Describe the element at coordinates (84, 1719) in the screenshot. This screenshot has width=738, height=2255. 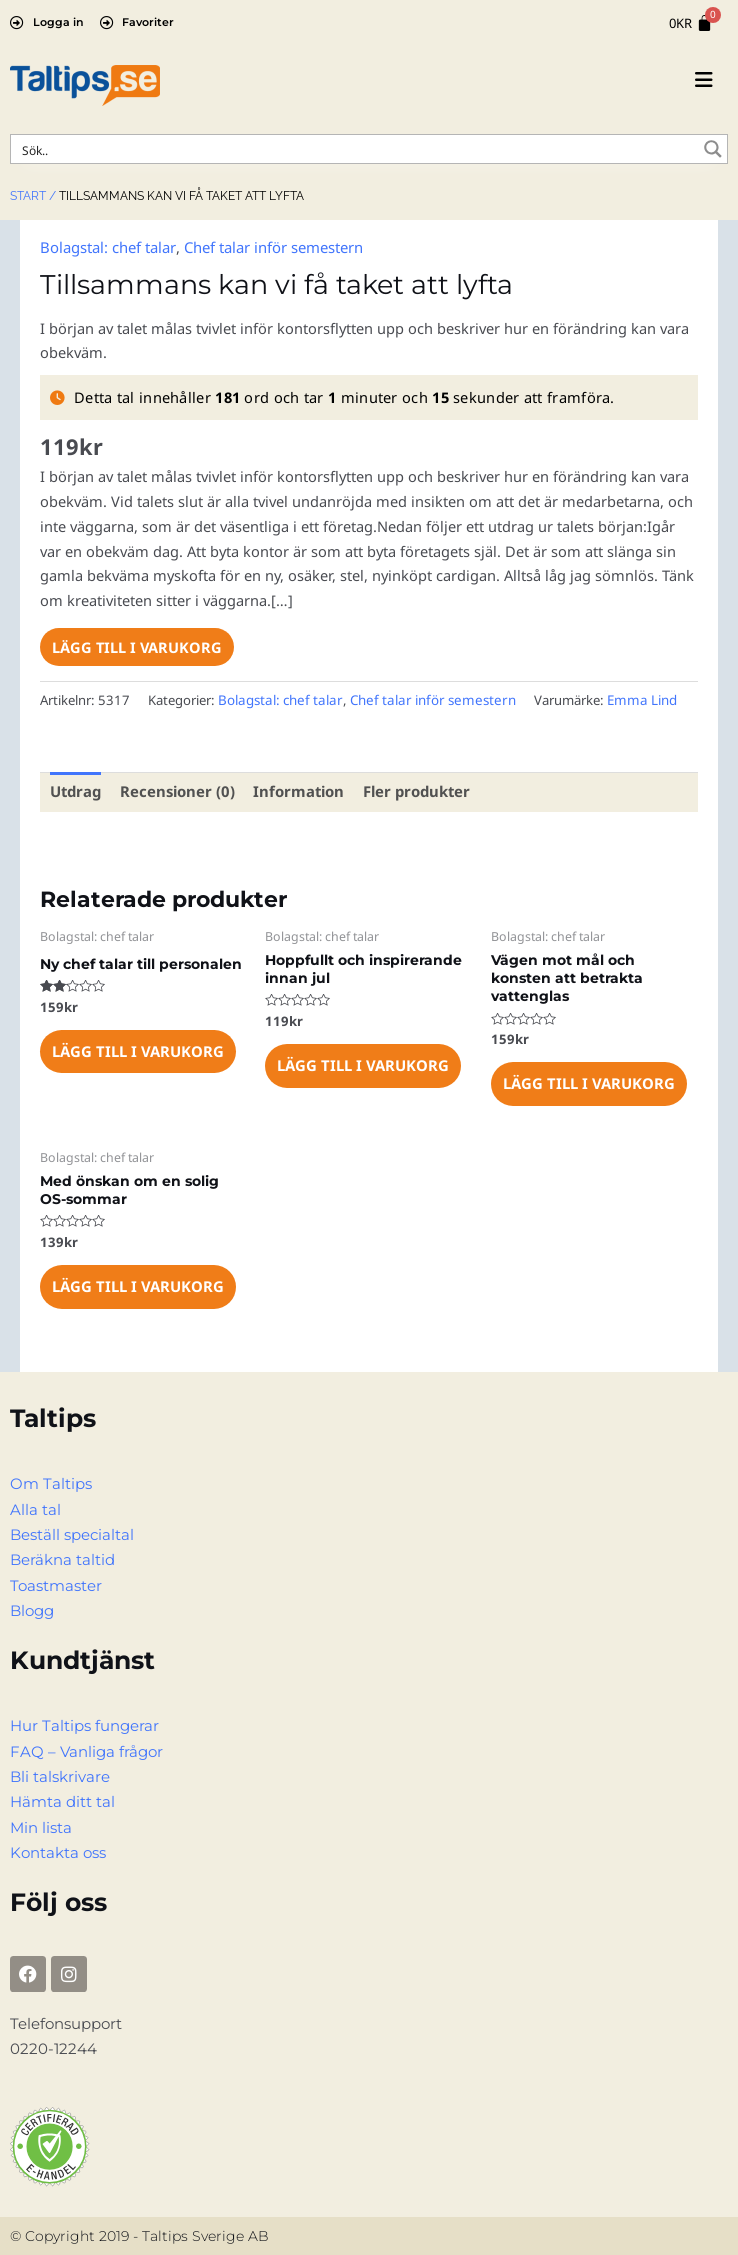
I see `Hur Taltips fungerar` at that location.